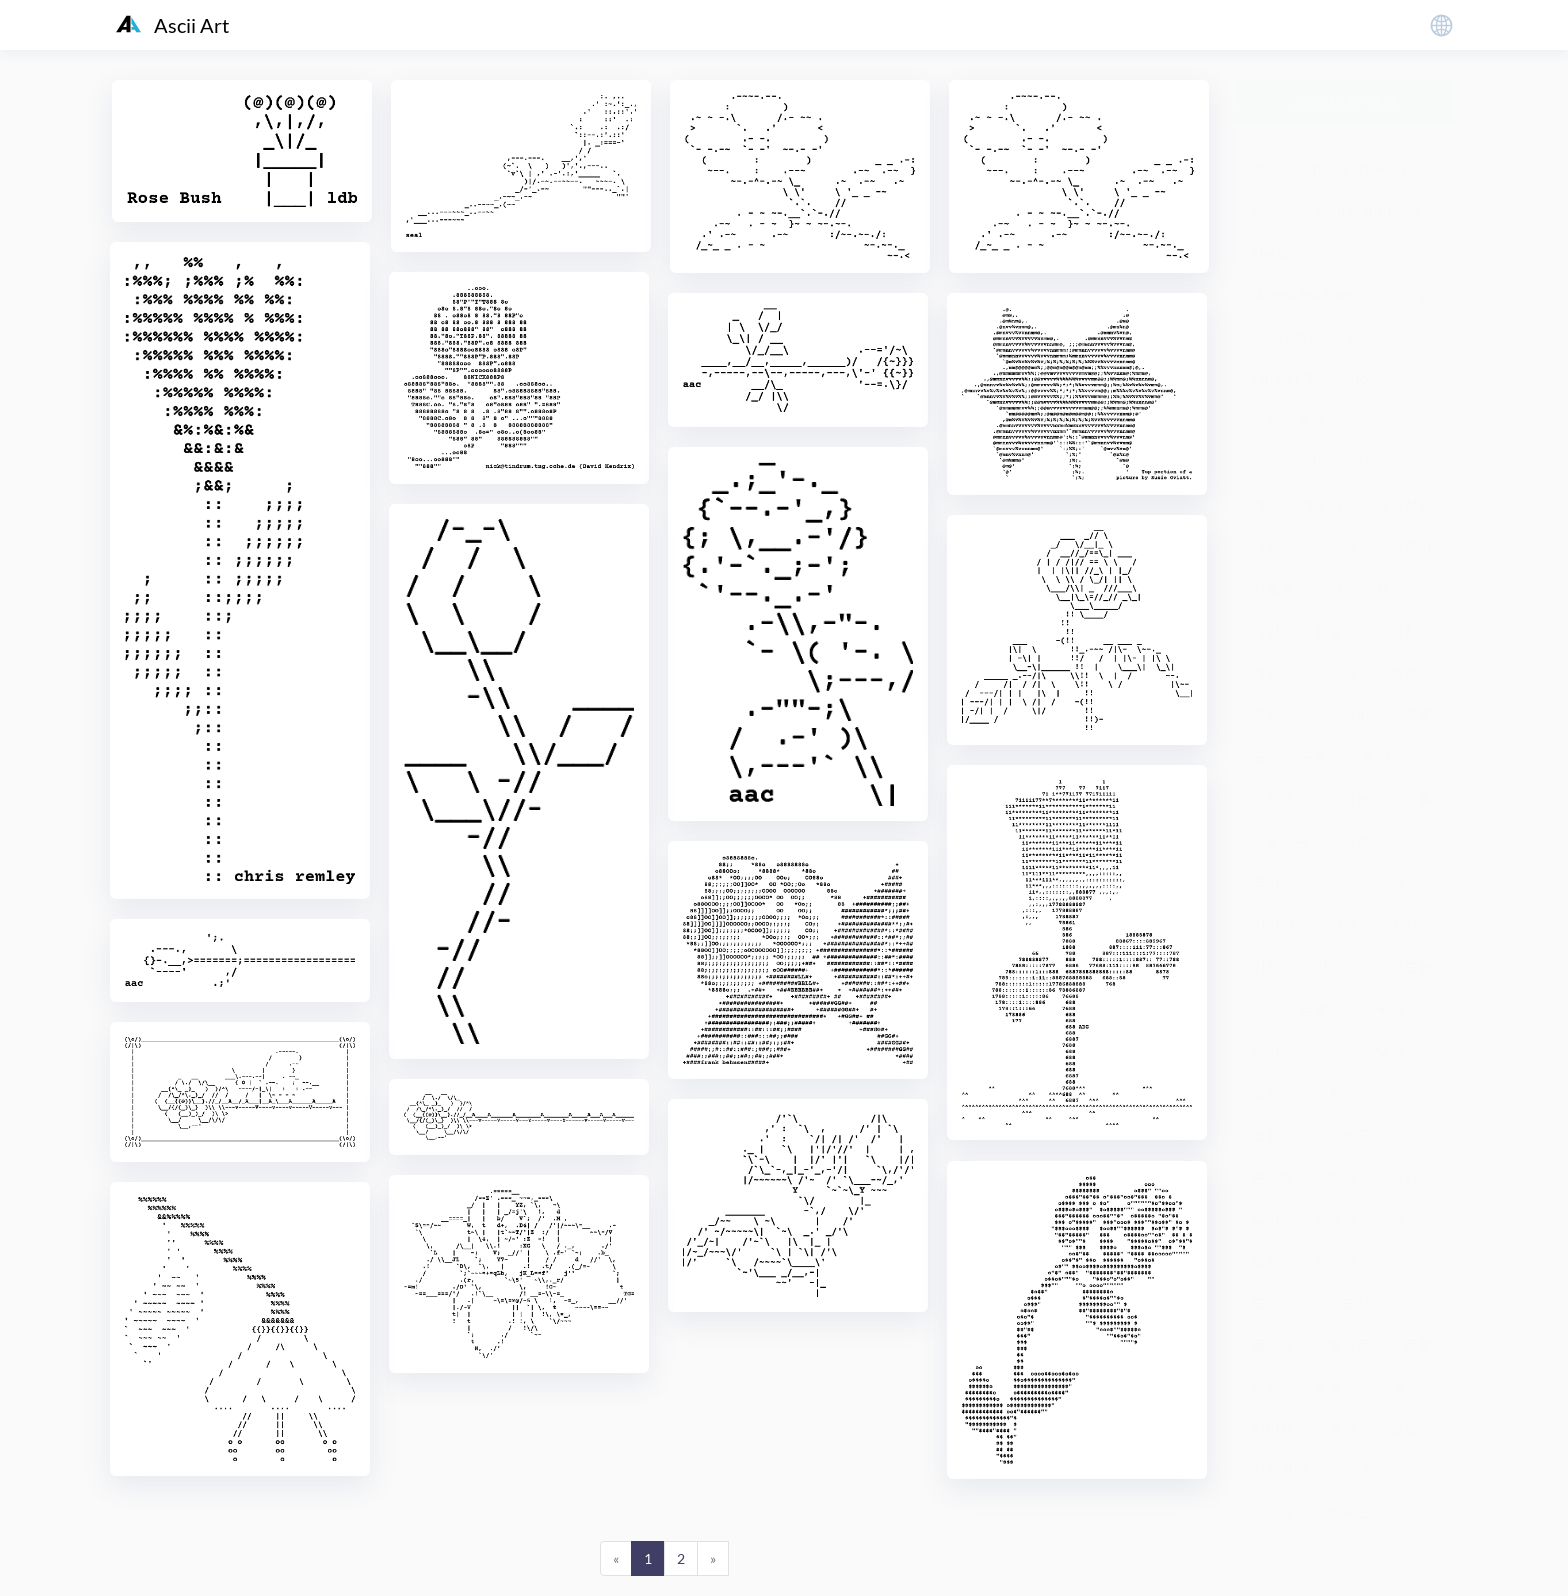  I want to click on 달팽이, so click(1335, 1218).